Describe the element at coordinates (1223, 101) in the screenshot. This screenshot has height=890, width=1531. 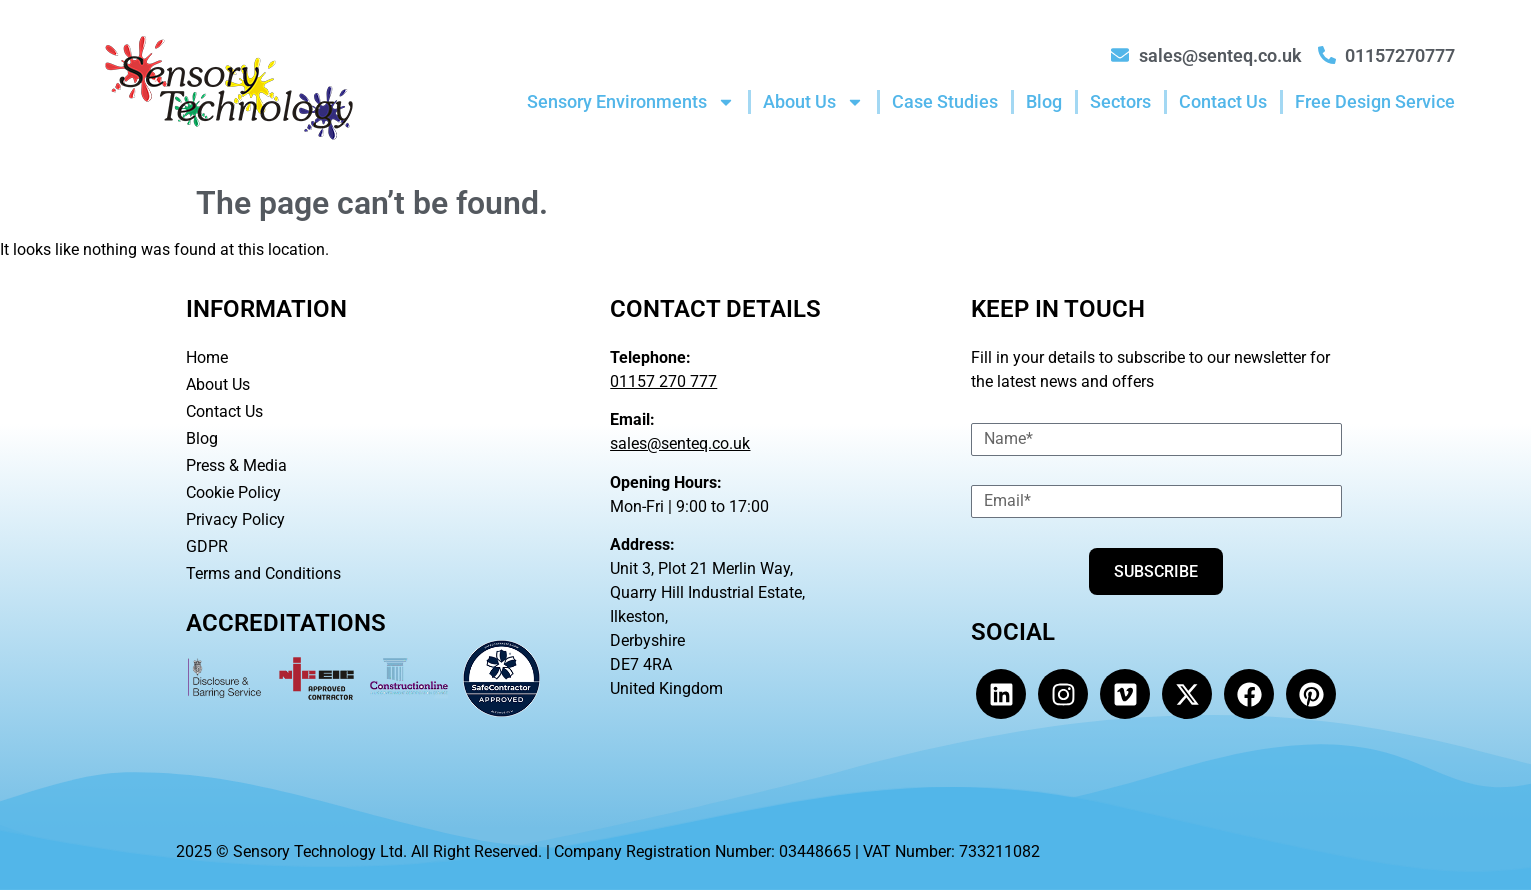
I see `Contact Us` at that location.